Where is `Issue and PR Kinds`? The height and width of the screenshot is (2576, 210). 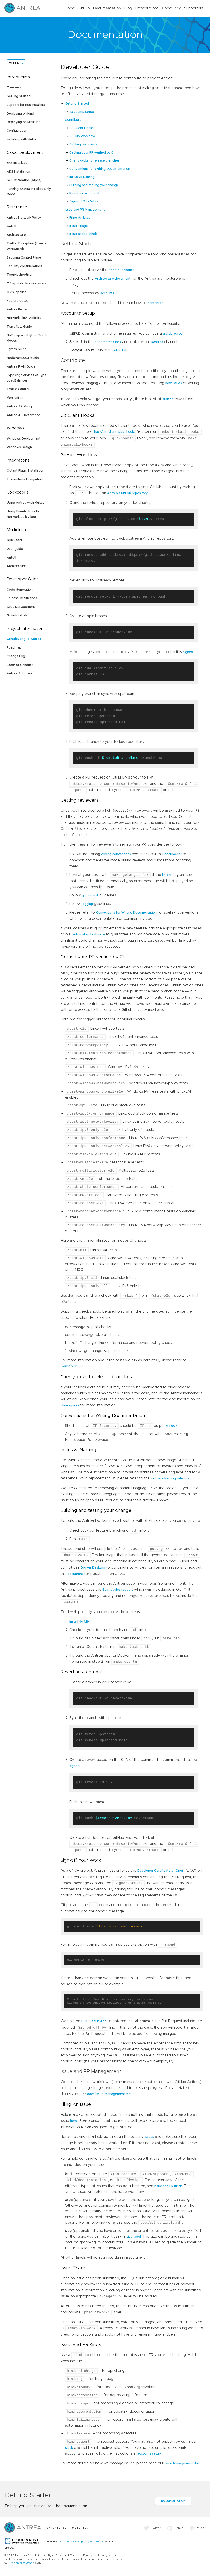 Issue and PR Kinds is located at coordinates (83, 234).